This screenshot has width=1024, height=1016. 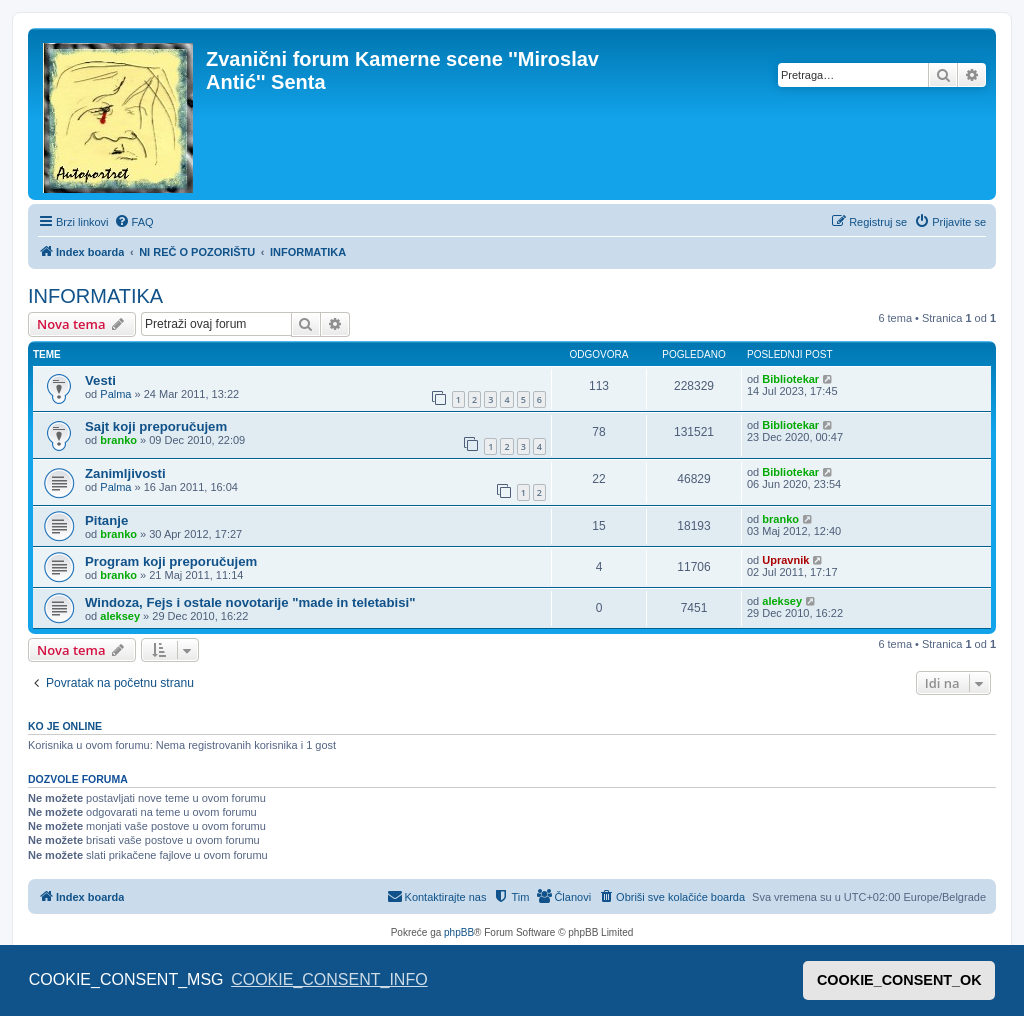 I want to click on Palma, so click(x=115, y=394).